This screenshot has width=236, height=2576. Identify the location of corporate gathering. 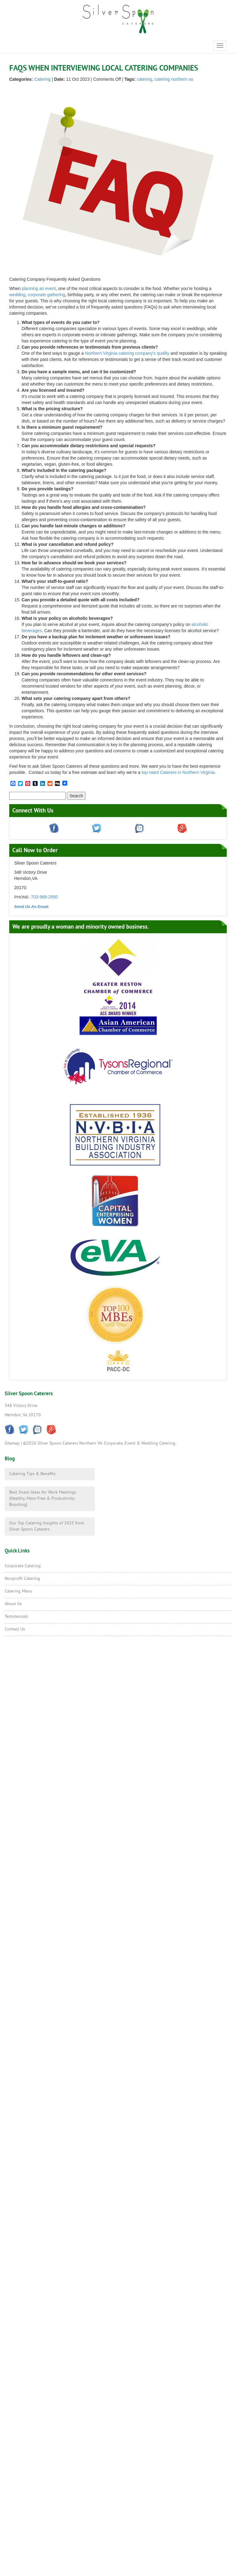
(46, 294).